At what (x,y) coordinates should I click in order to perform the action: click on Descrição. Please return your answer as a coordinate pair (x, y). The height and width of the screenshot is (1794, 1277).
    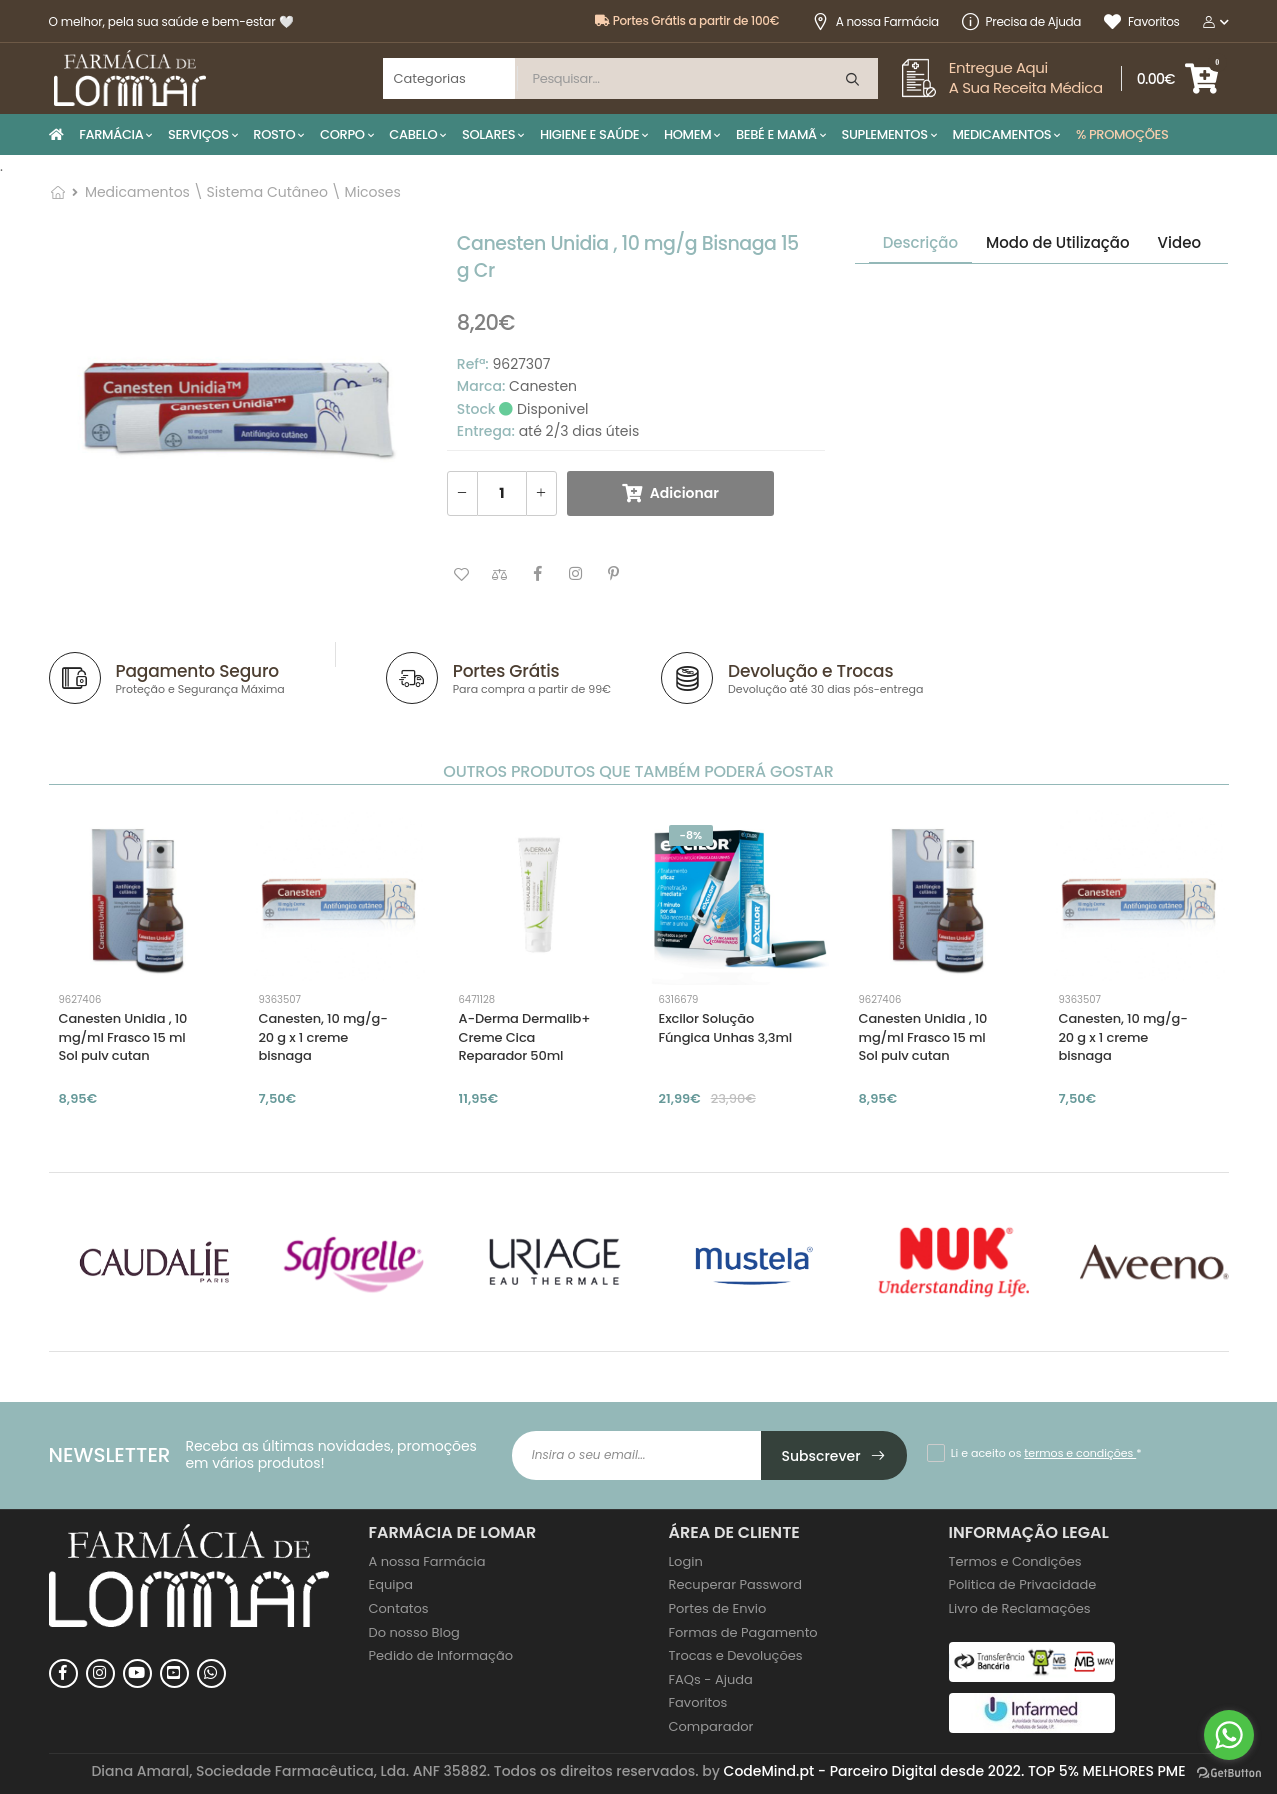
    Looking at the image, I should click on (920, 242).